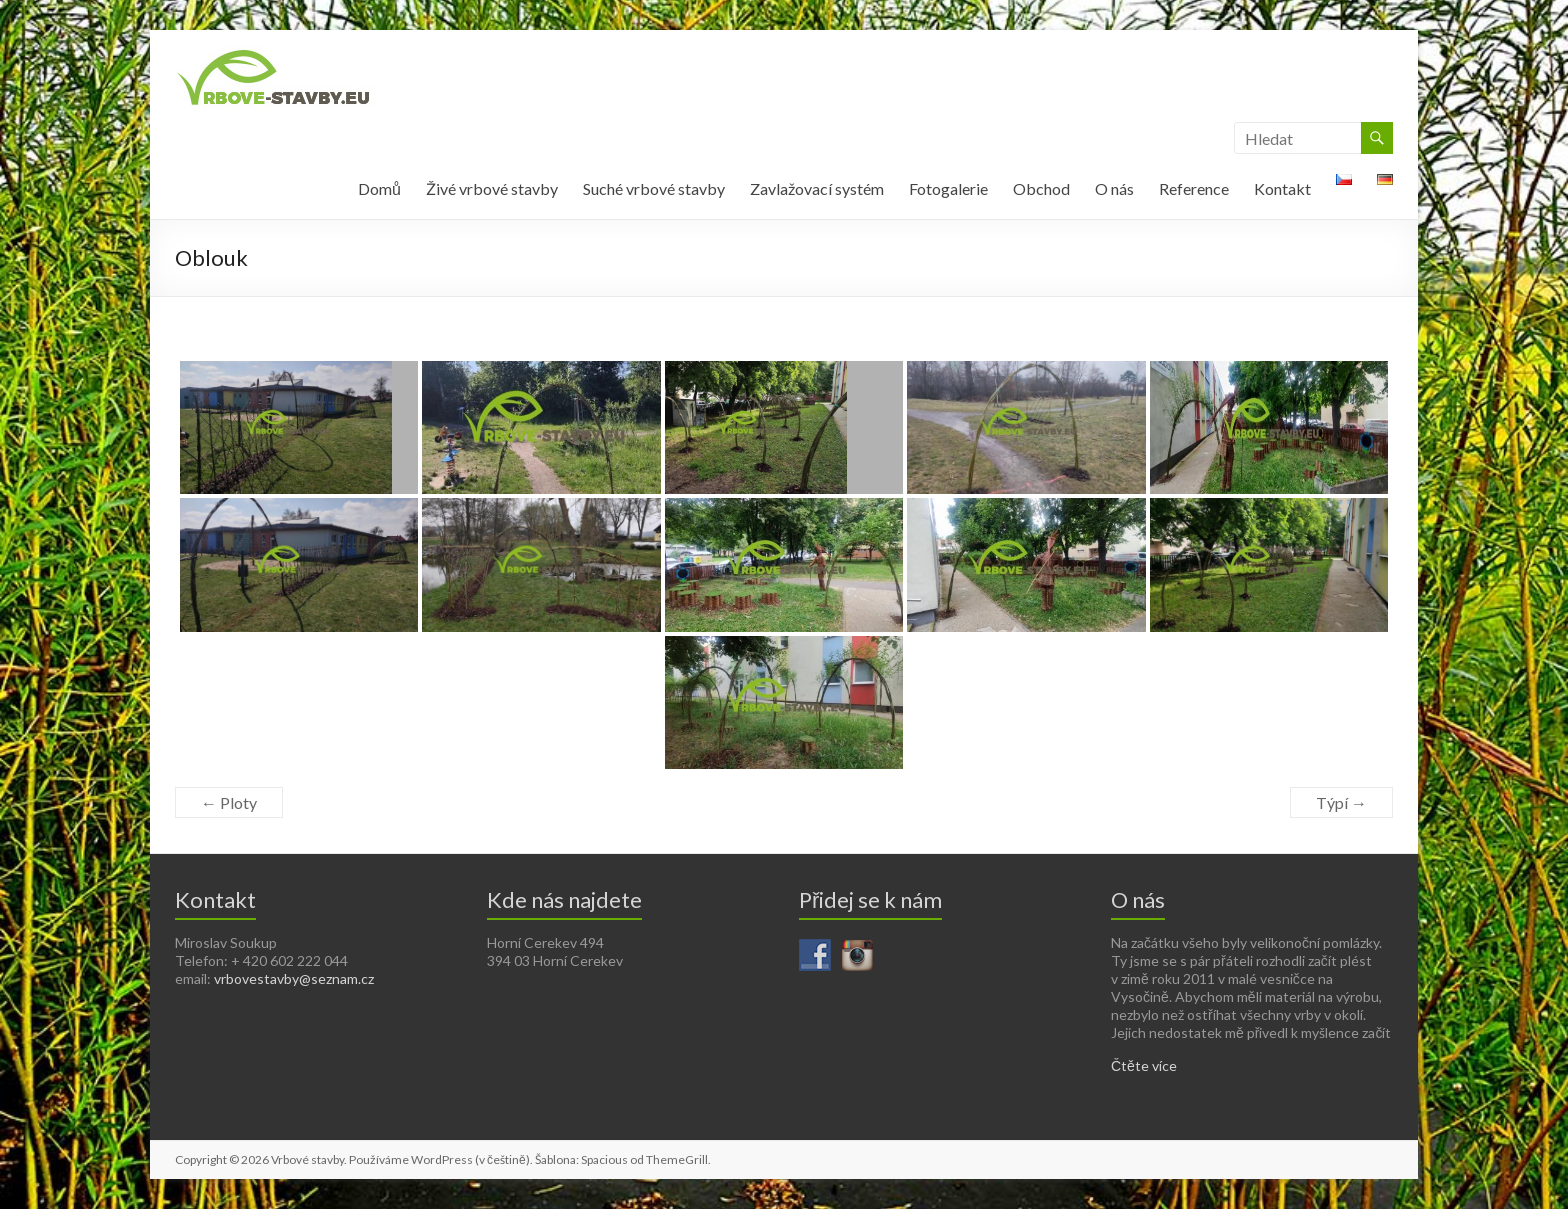  Describe the element at coordinates (1114, 188) in the screenshot. I see `O nás` at that location.